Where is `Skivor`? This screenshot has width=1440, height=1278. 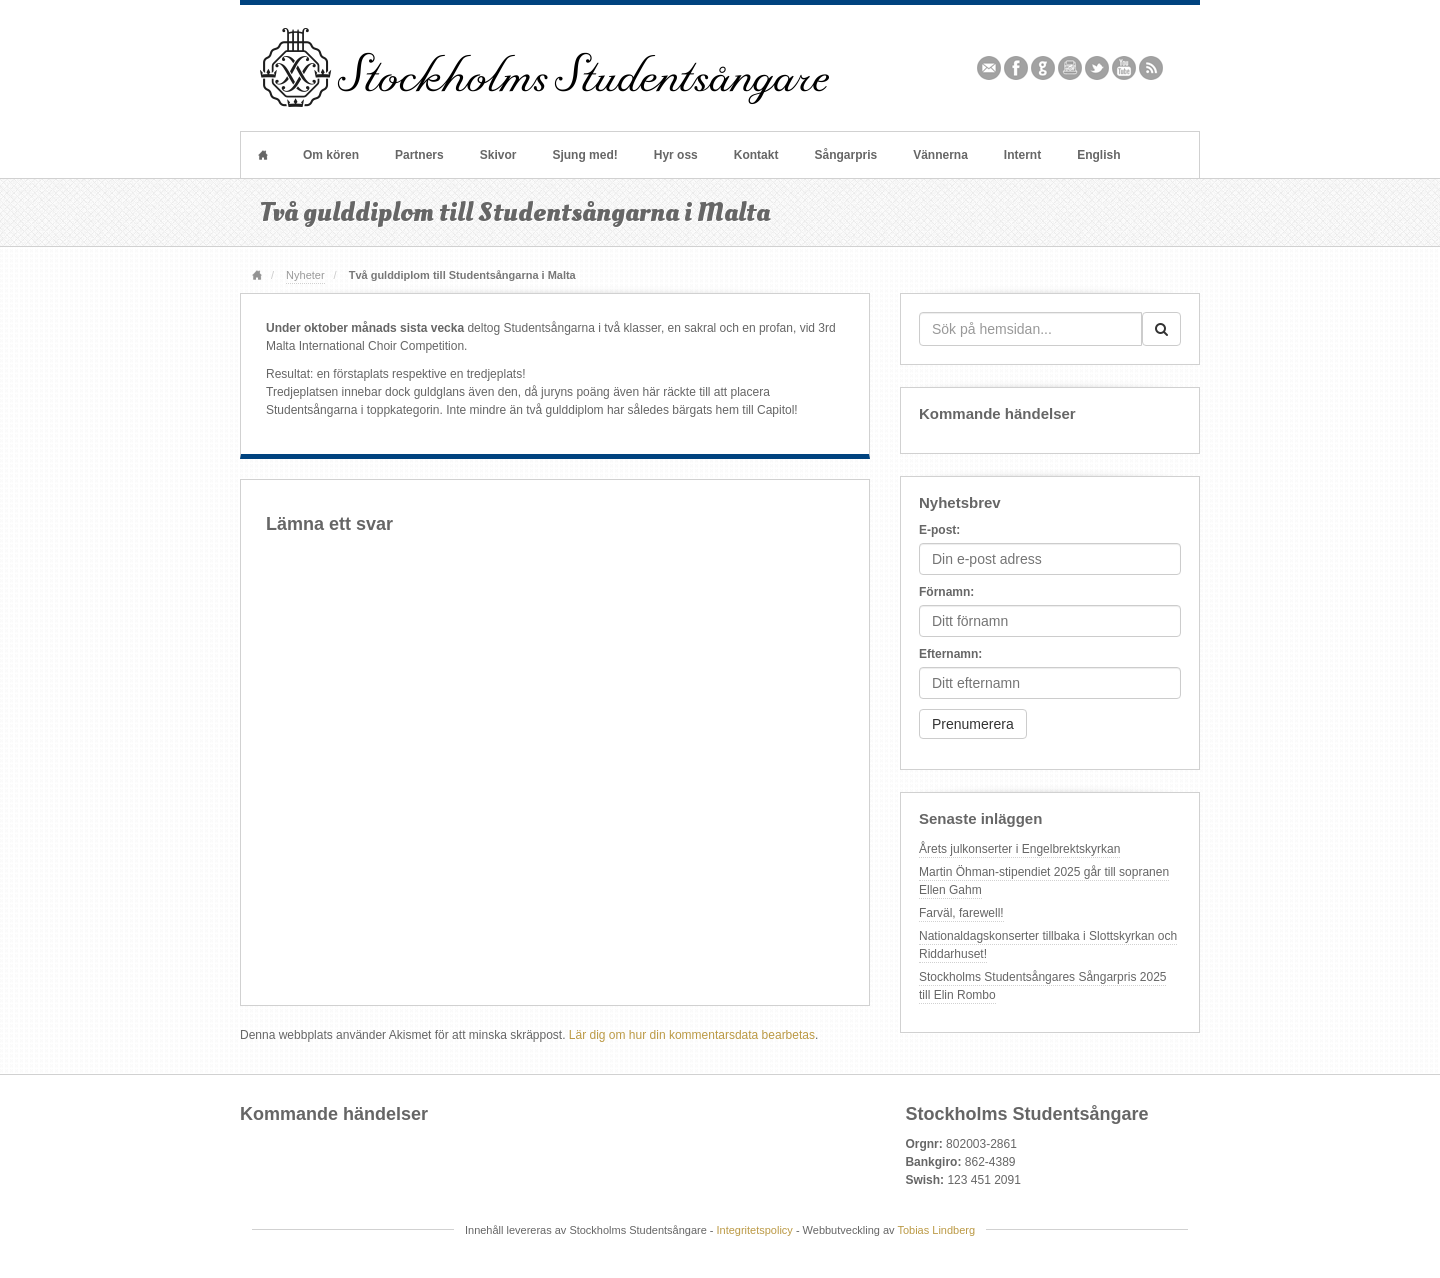
Skivor is located at coordinates (498, 155).